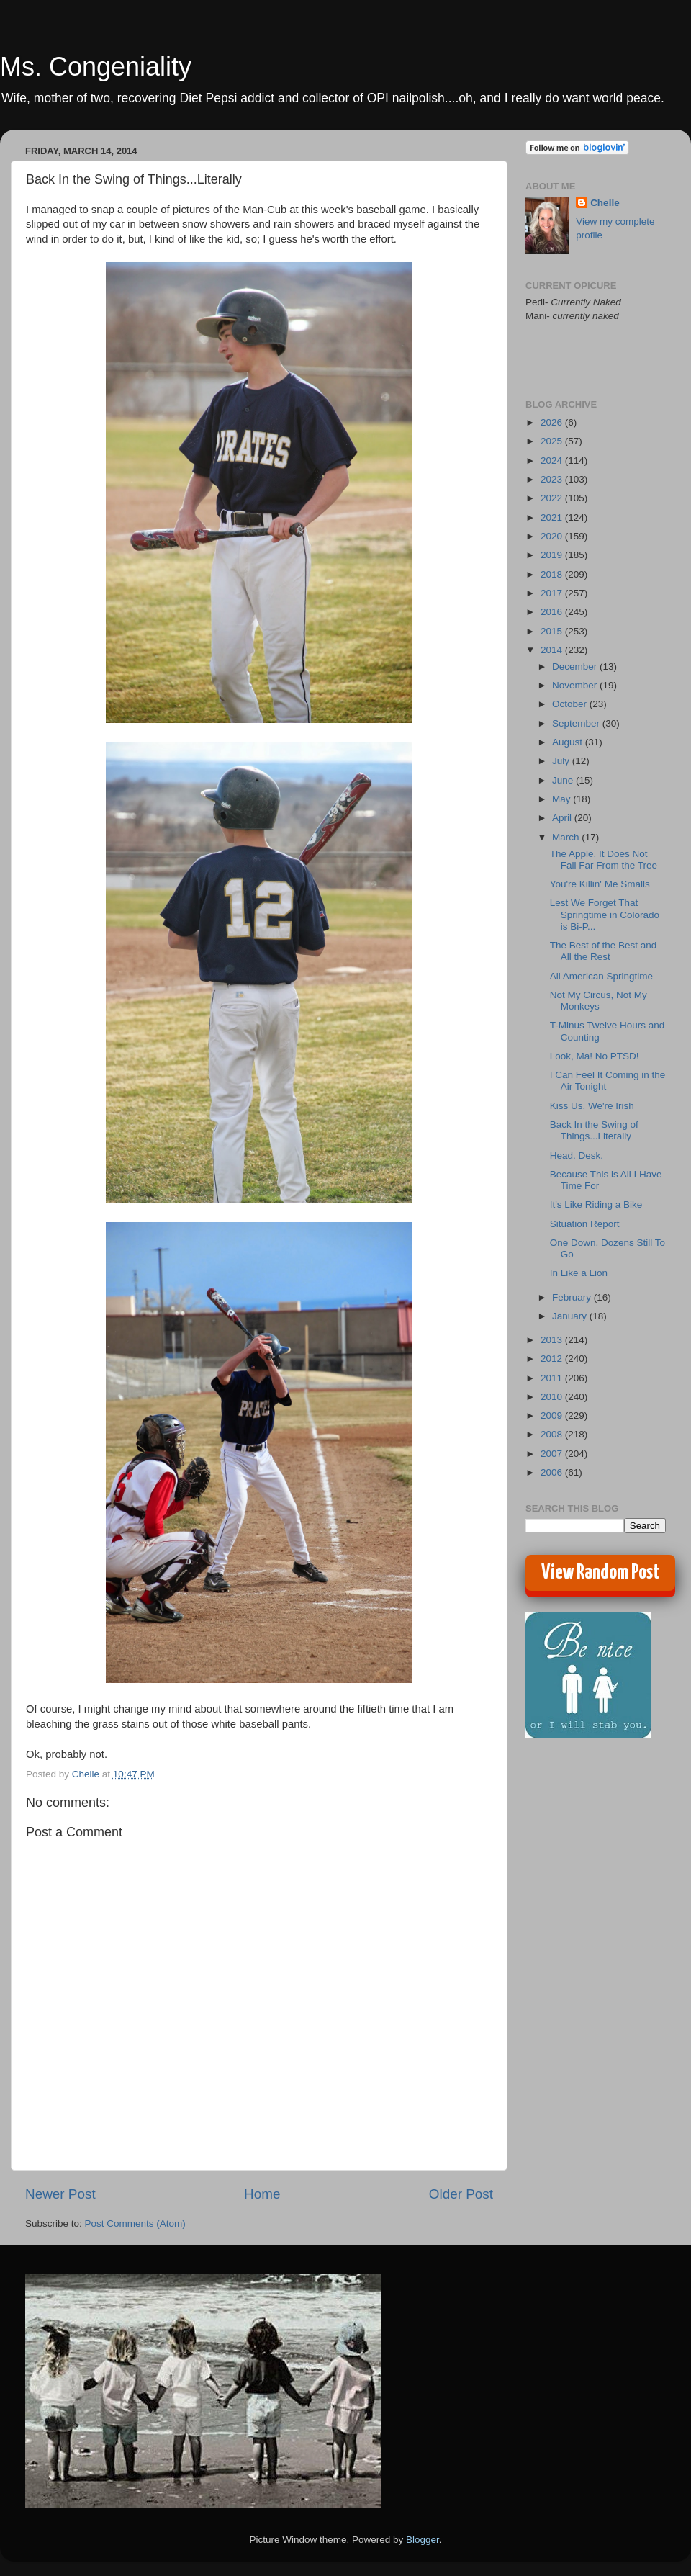 The image size is (691, 2576). I want to click on September, so click(577, 723).